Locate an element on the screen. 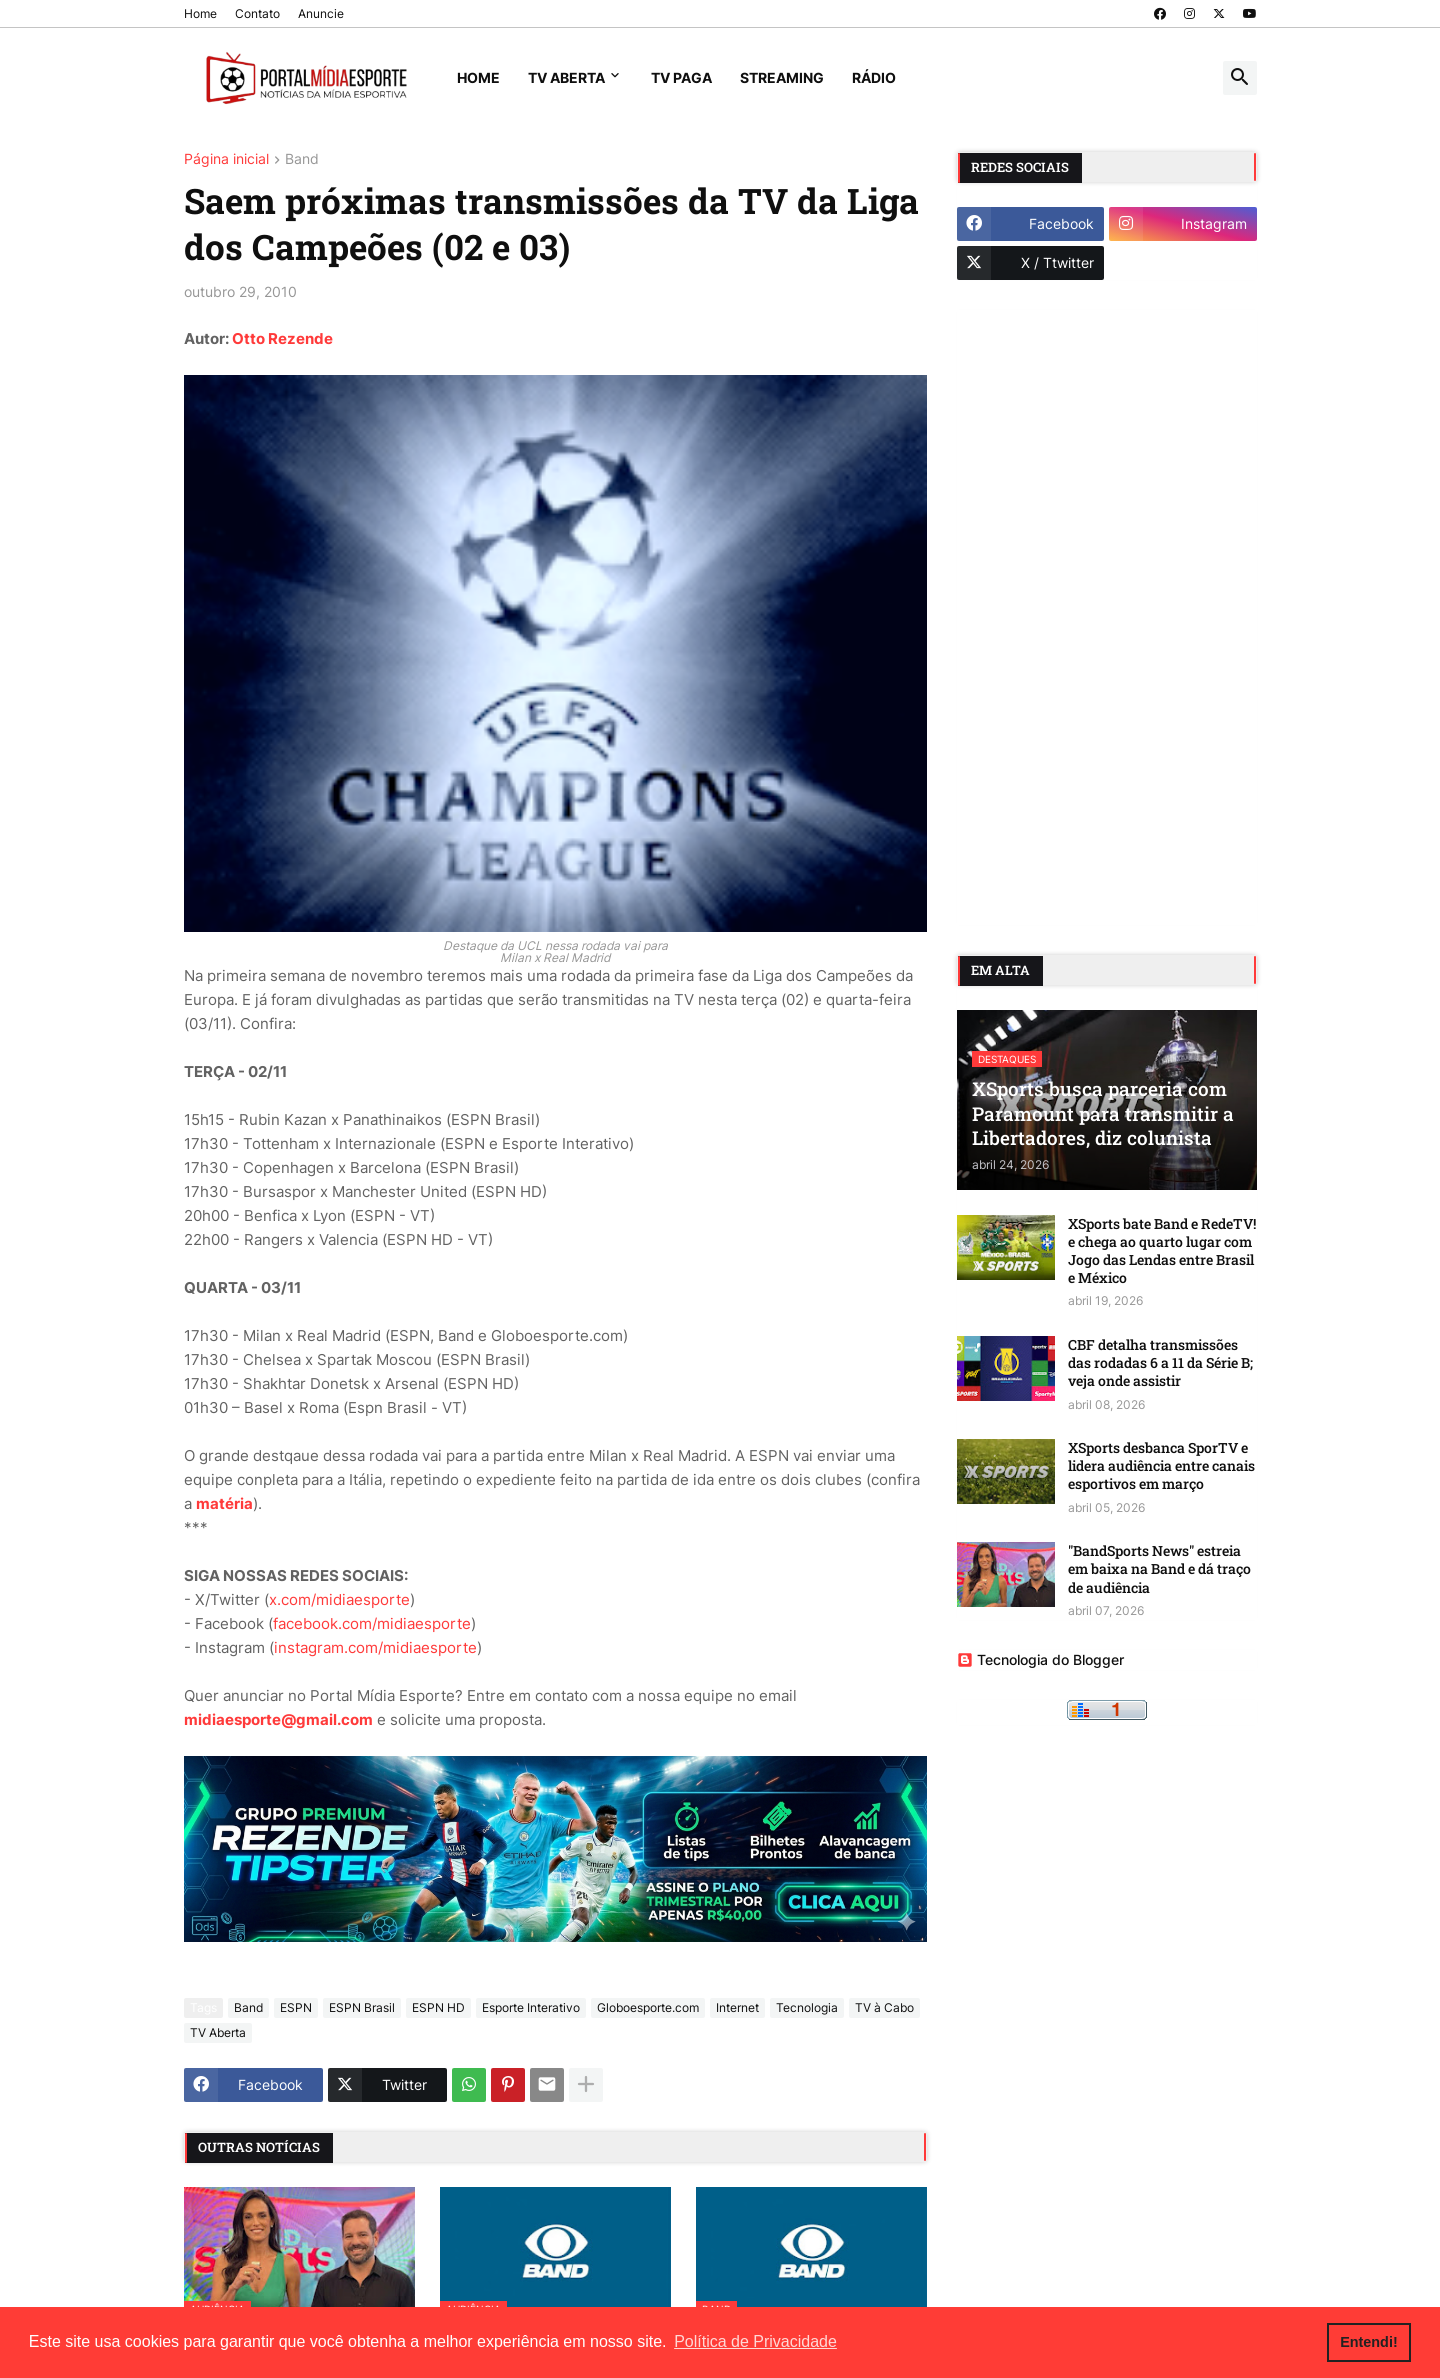 The image size is (1440, 2378). facebook.com/midiaesporte is located at coordinates (372, 1623).